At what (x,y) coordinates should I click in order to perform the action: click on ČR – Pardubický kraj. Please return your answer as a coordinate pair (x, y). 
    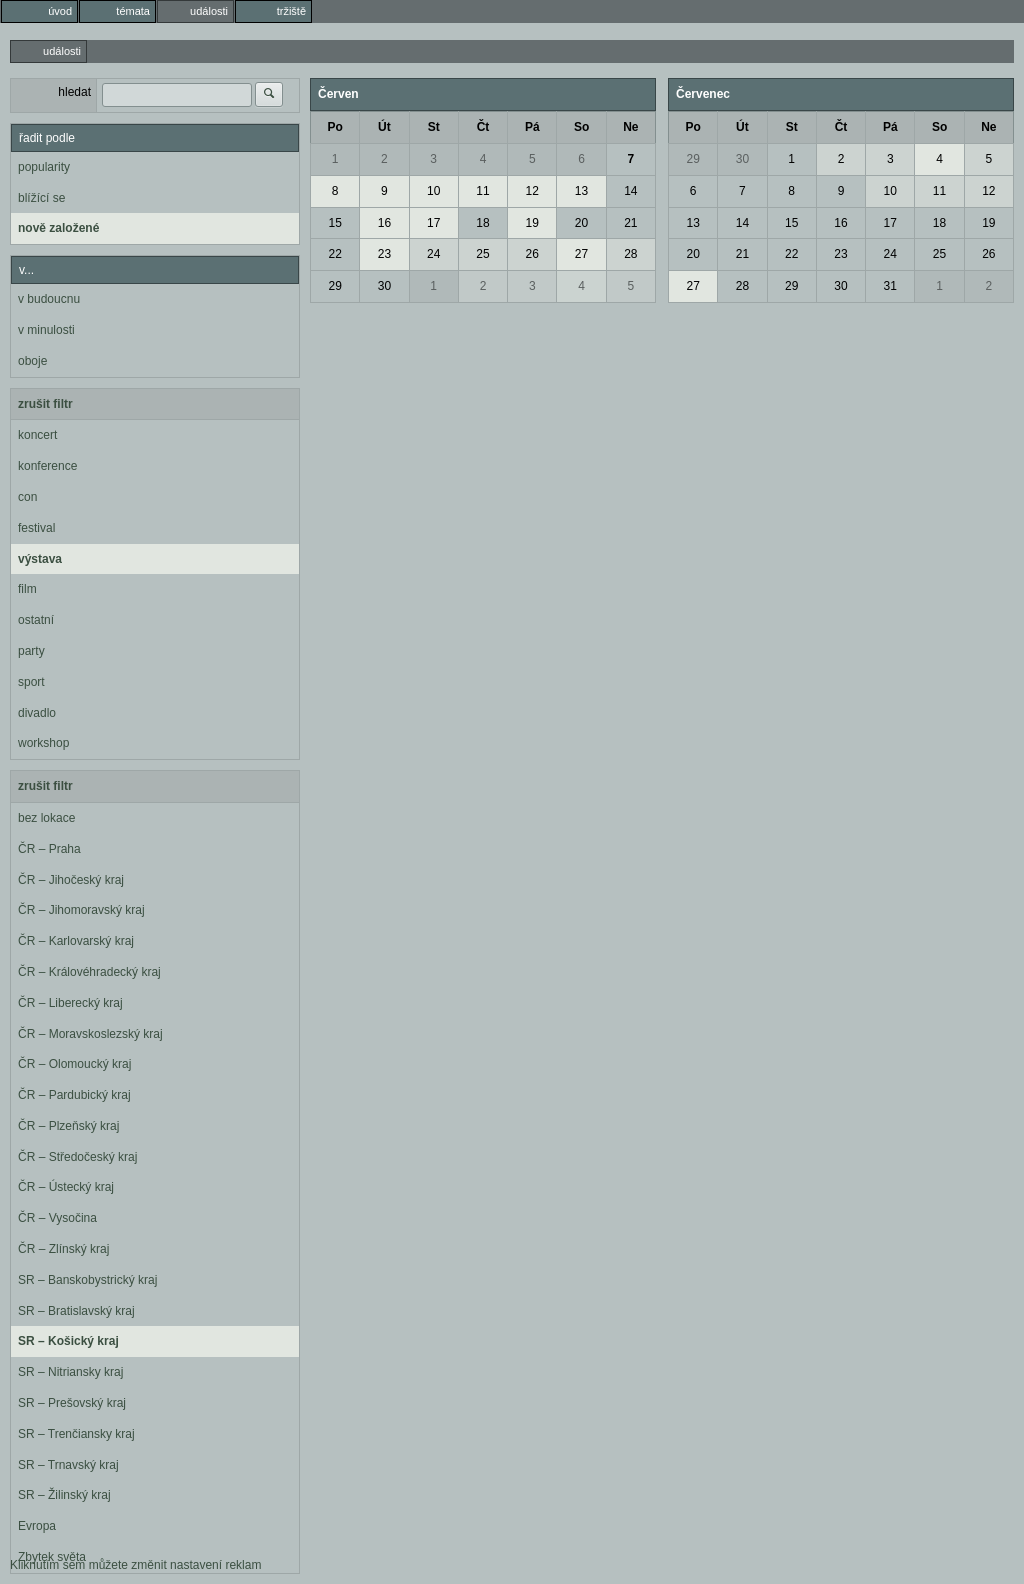
    Looking at the image, I should click on (74, 1095).